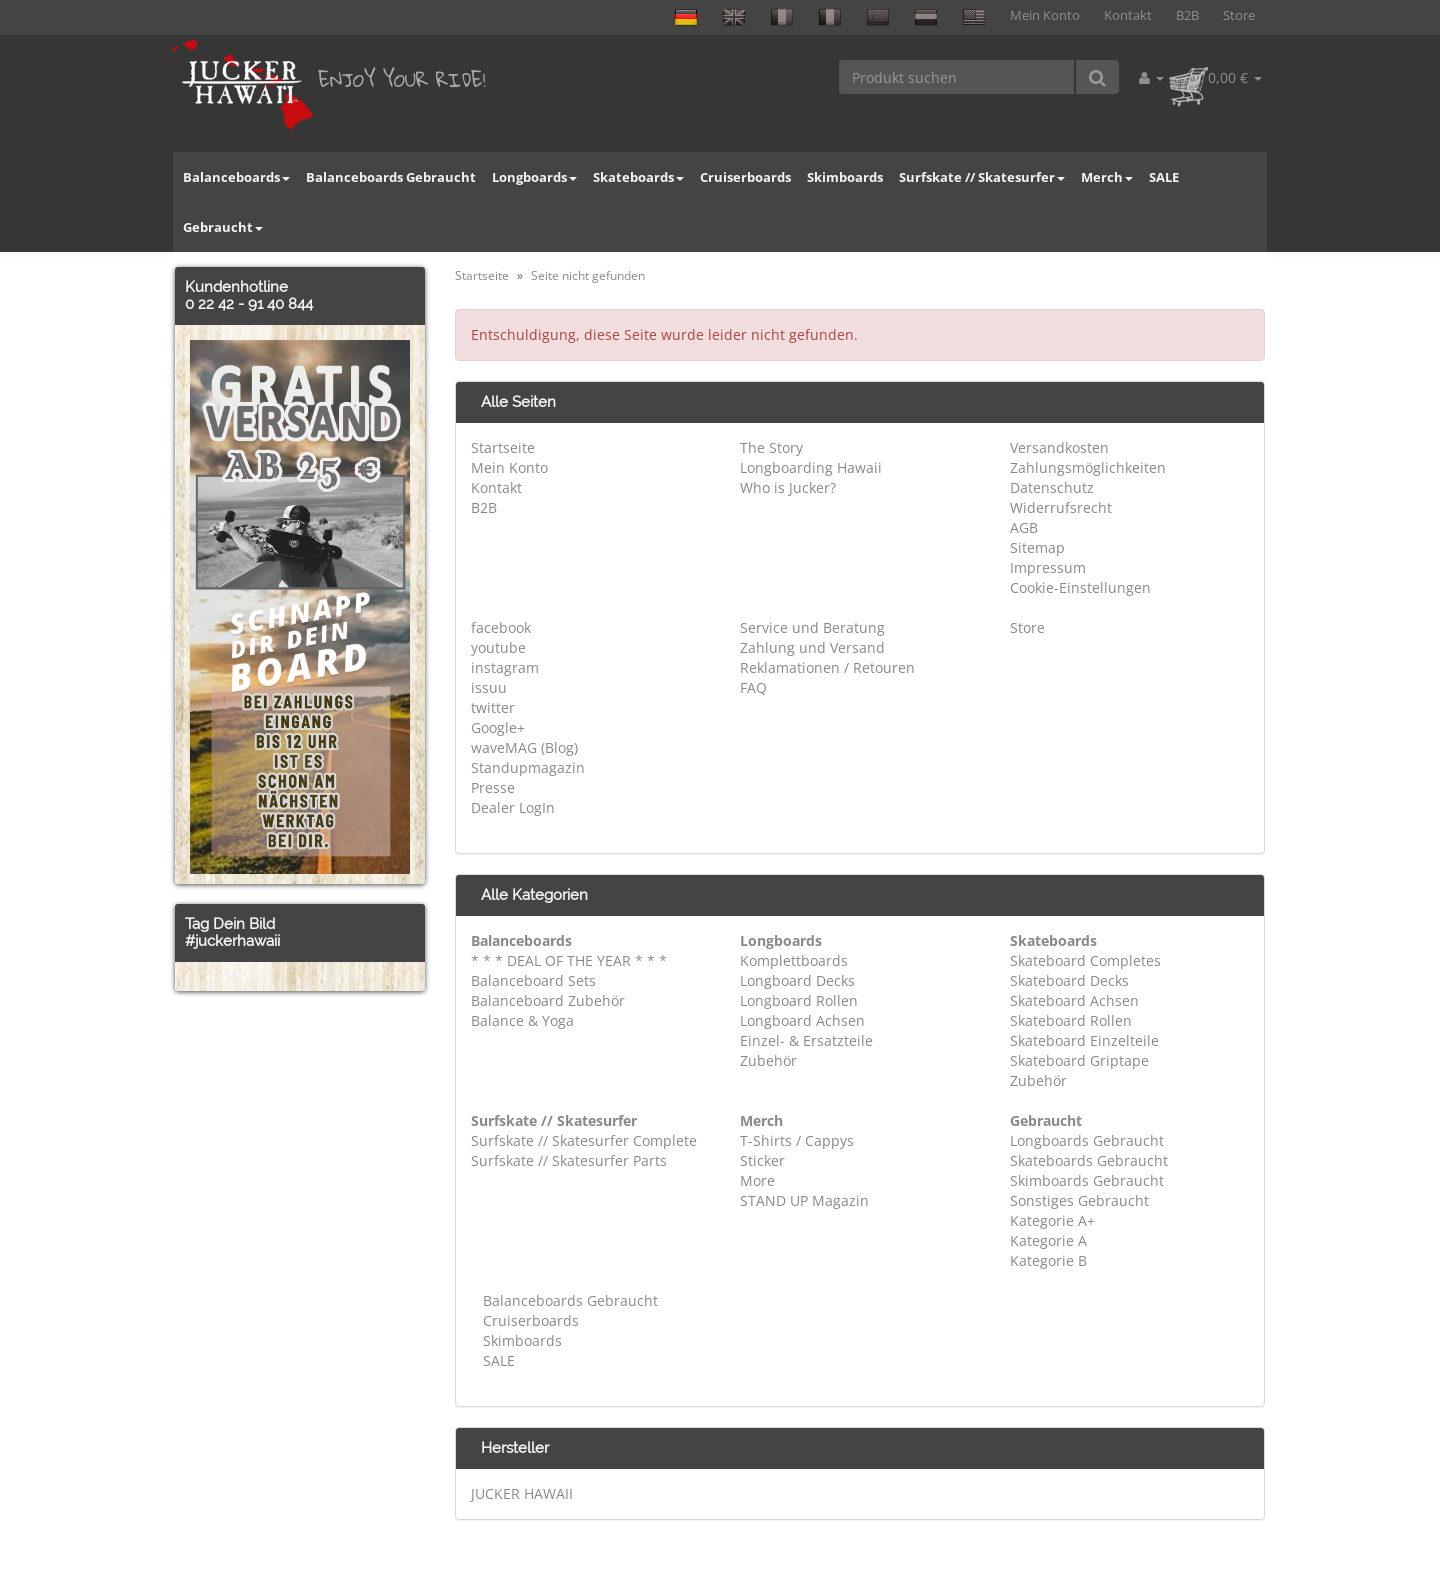 The height and width of the screenshot is (1570, 1440). I want to click on instagram, so click(505, 667).